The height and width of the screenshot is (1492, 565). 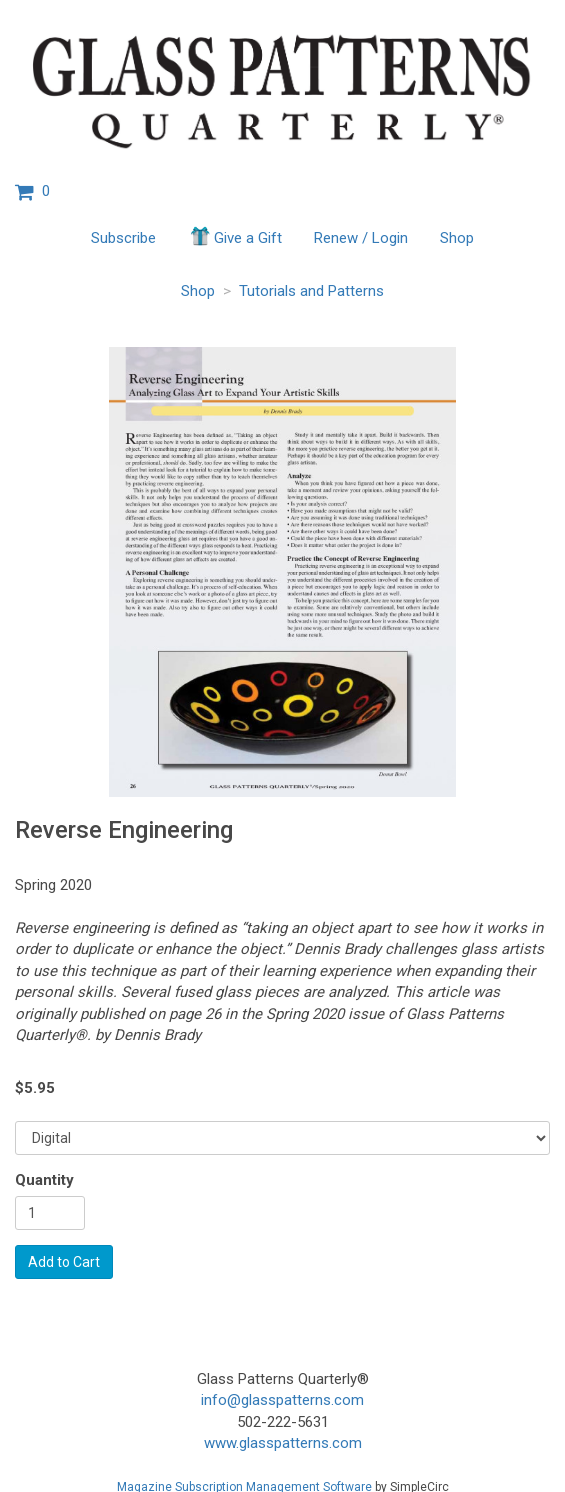 What do you see at coordinates (123, 238) in the screenshot?
I see `Subscribe` at bounding box center [123, 238].